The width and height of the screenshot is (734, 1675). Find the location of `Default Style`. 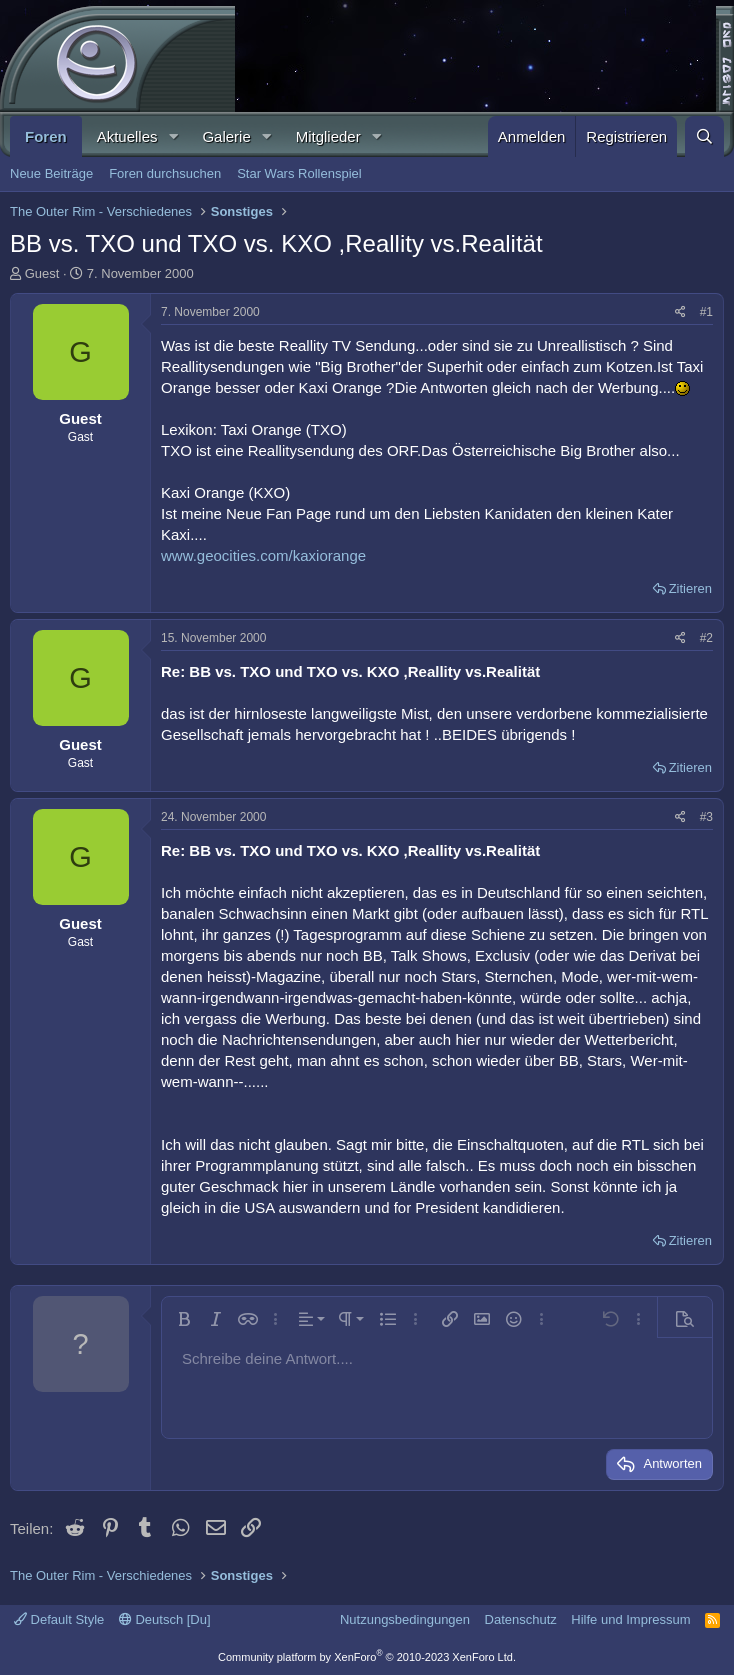

Default Style is located at coordinates (59, 1619).